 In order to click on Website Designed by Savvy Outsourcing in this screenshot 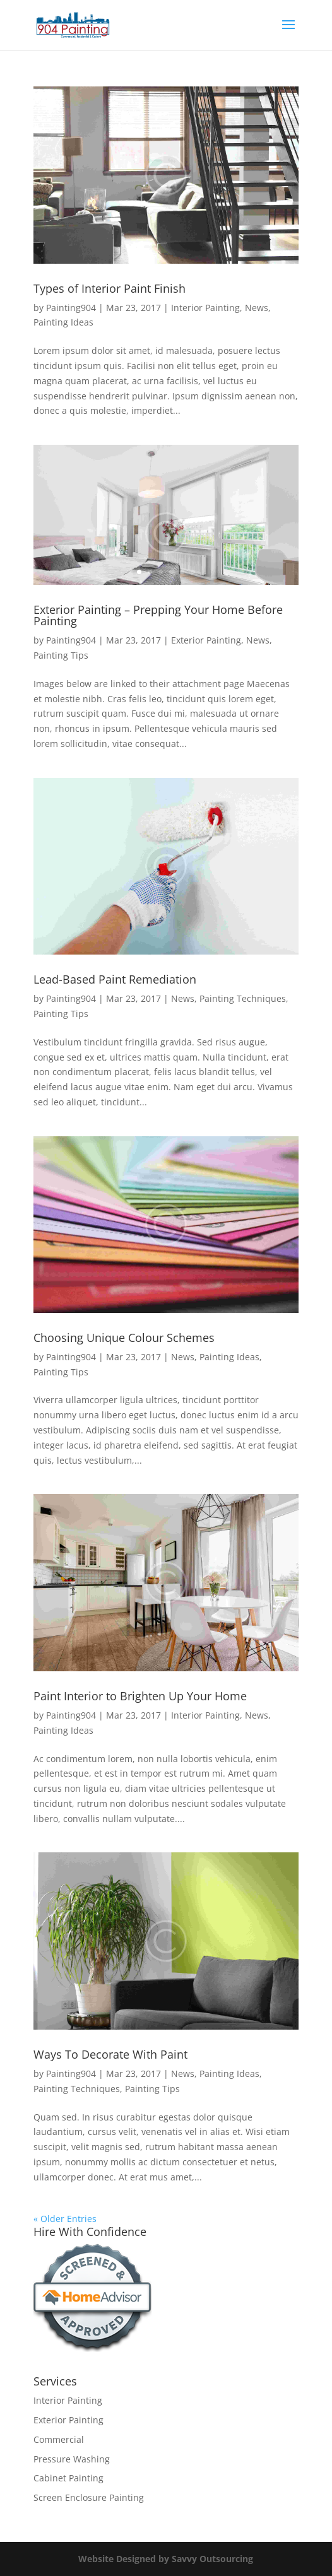, I will do `click(165, 2559)`.